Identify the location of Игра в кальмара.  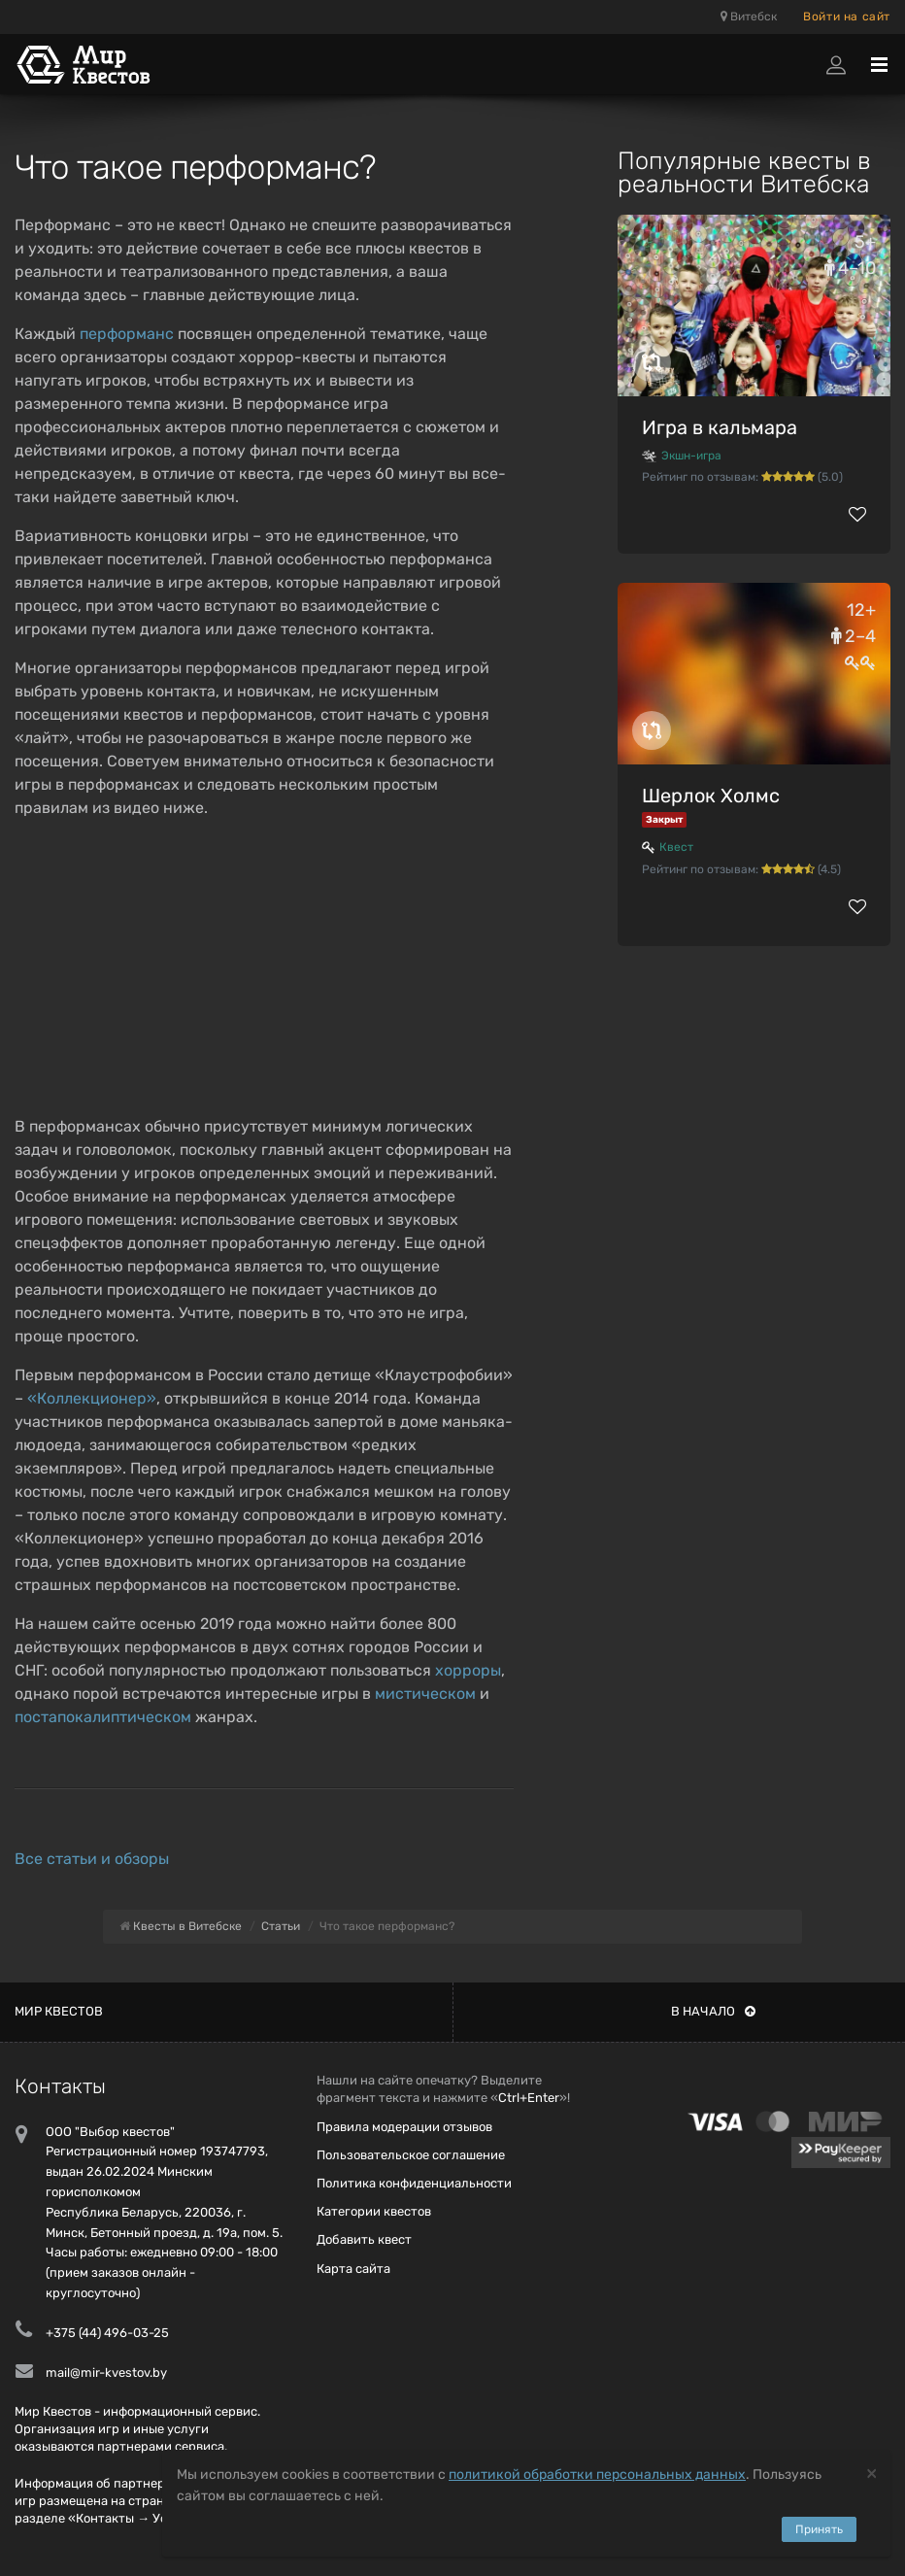
(719, 427).